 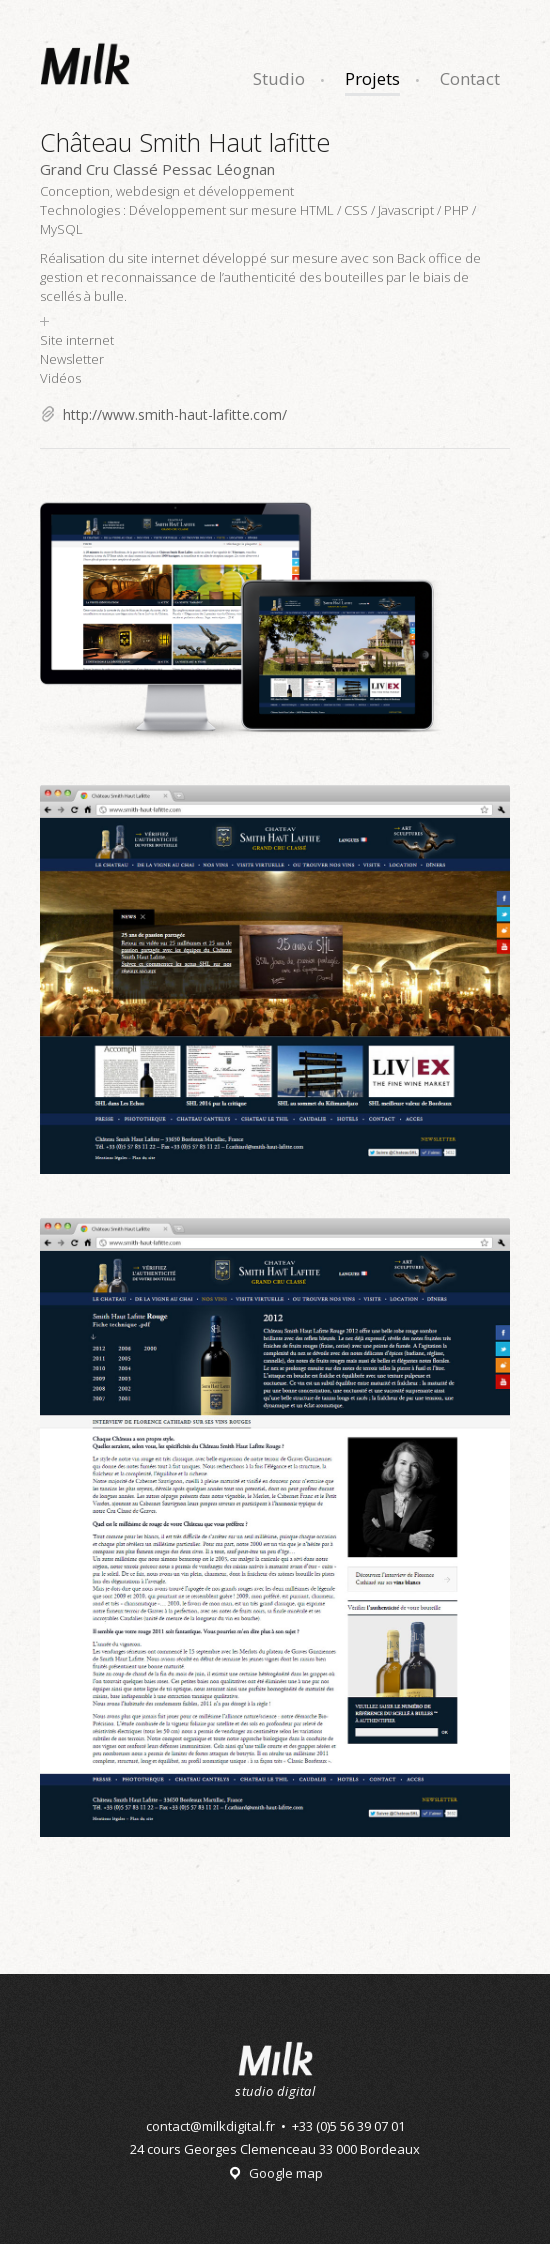 What do you see at coordinates (470, 78) in the screenshot?
I see `Contact` at bounding box center [470, 78].